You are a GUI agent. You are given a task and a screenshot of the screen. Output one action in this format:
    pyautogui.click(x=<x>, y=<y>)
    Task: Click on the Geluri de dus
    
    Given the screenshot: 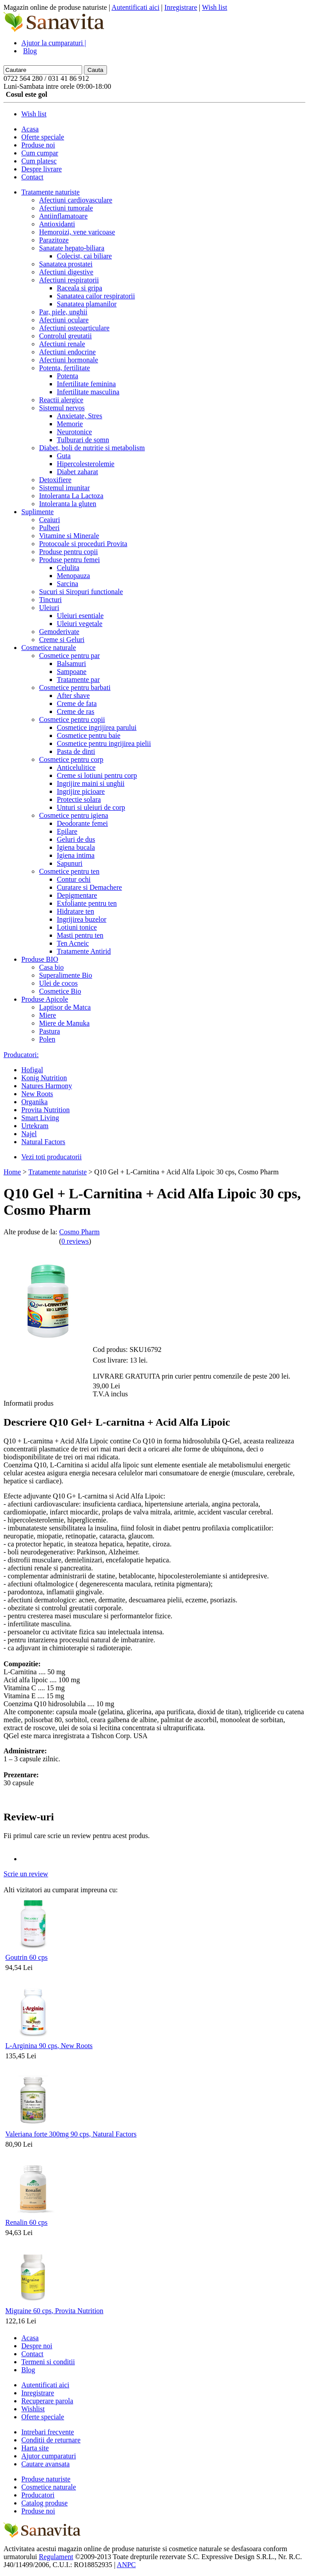 What is the action you would take?
    pyautogui.click(x=76, y=839)
    